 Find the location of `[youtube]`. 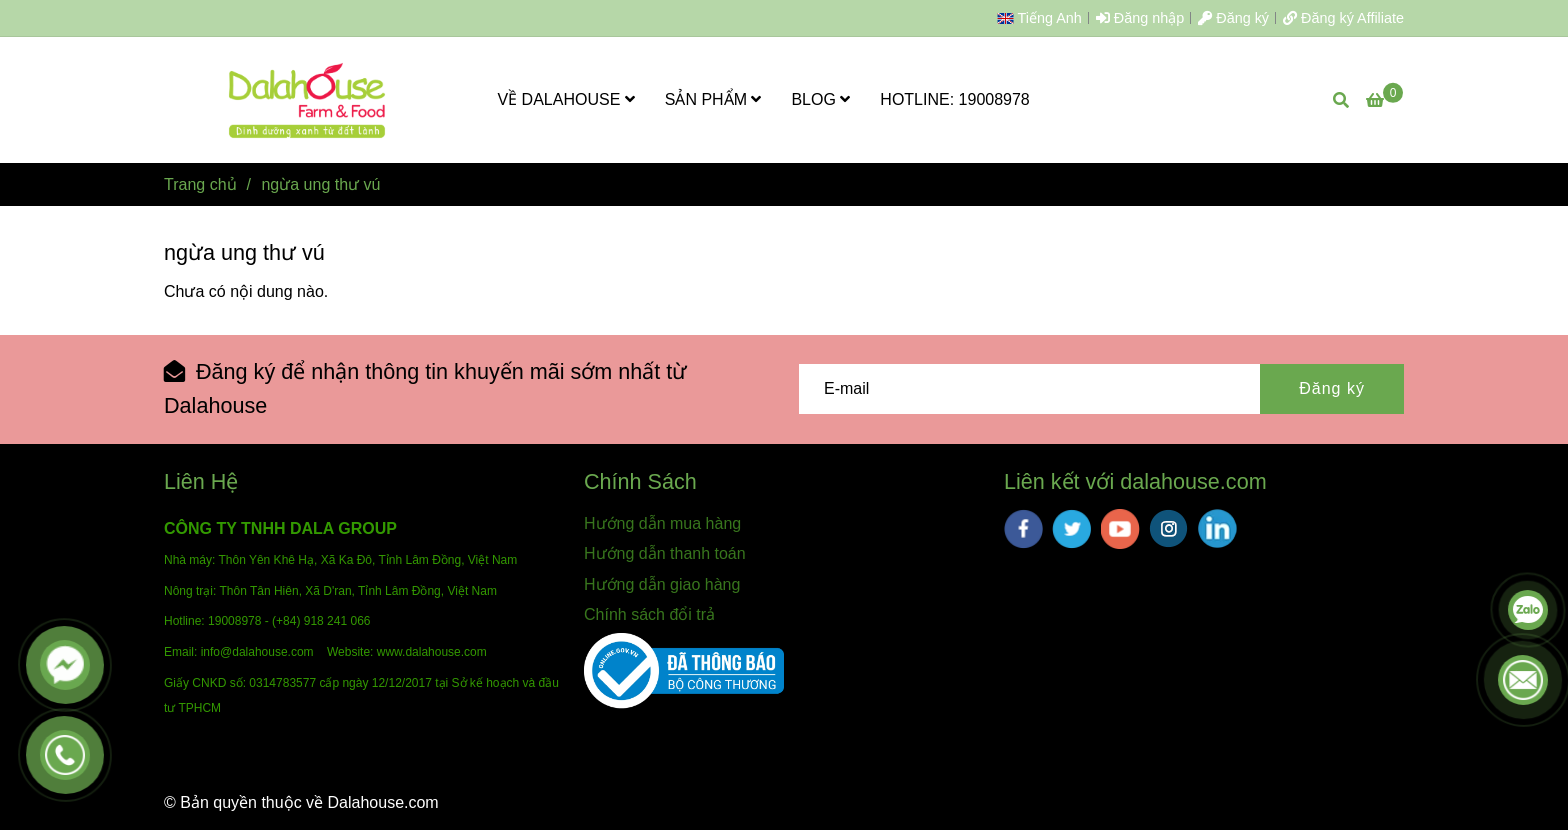

[youtube] is located at coordinates (1120, 529).